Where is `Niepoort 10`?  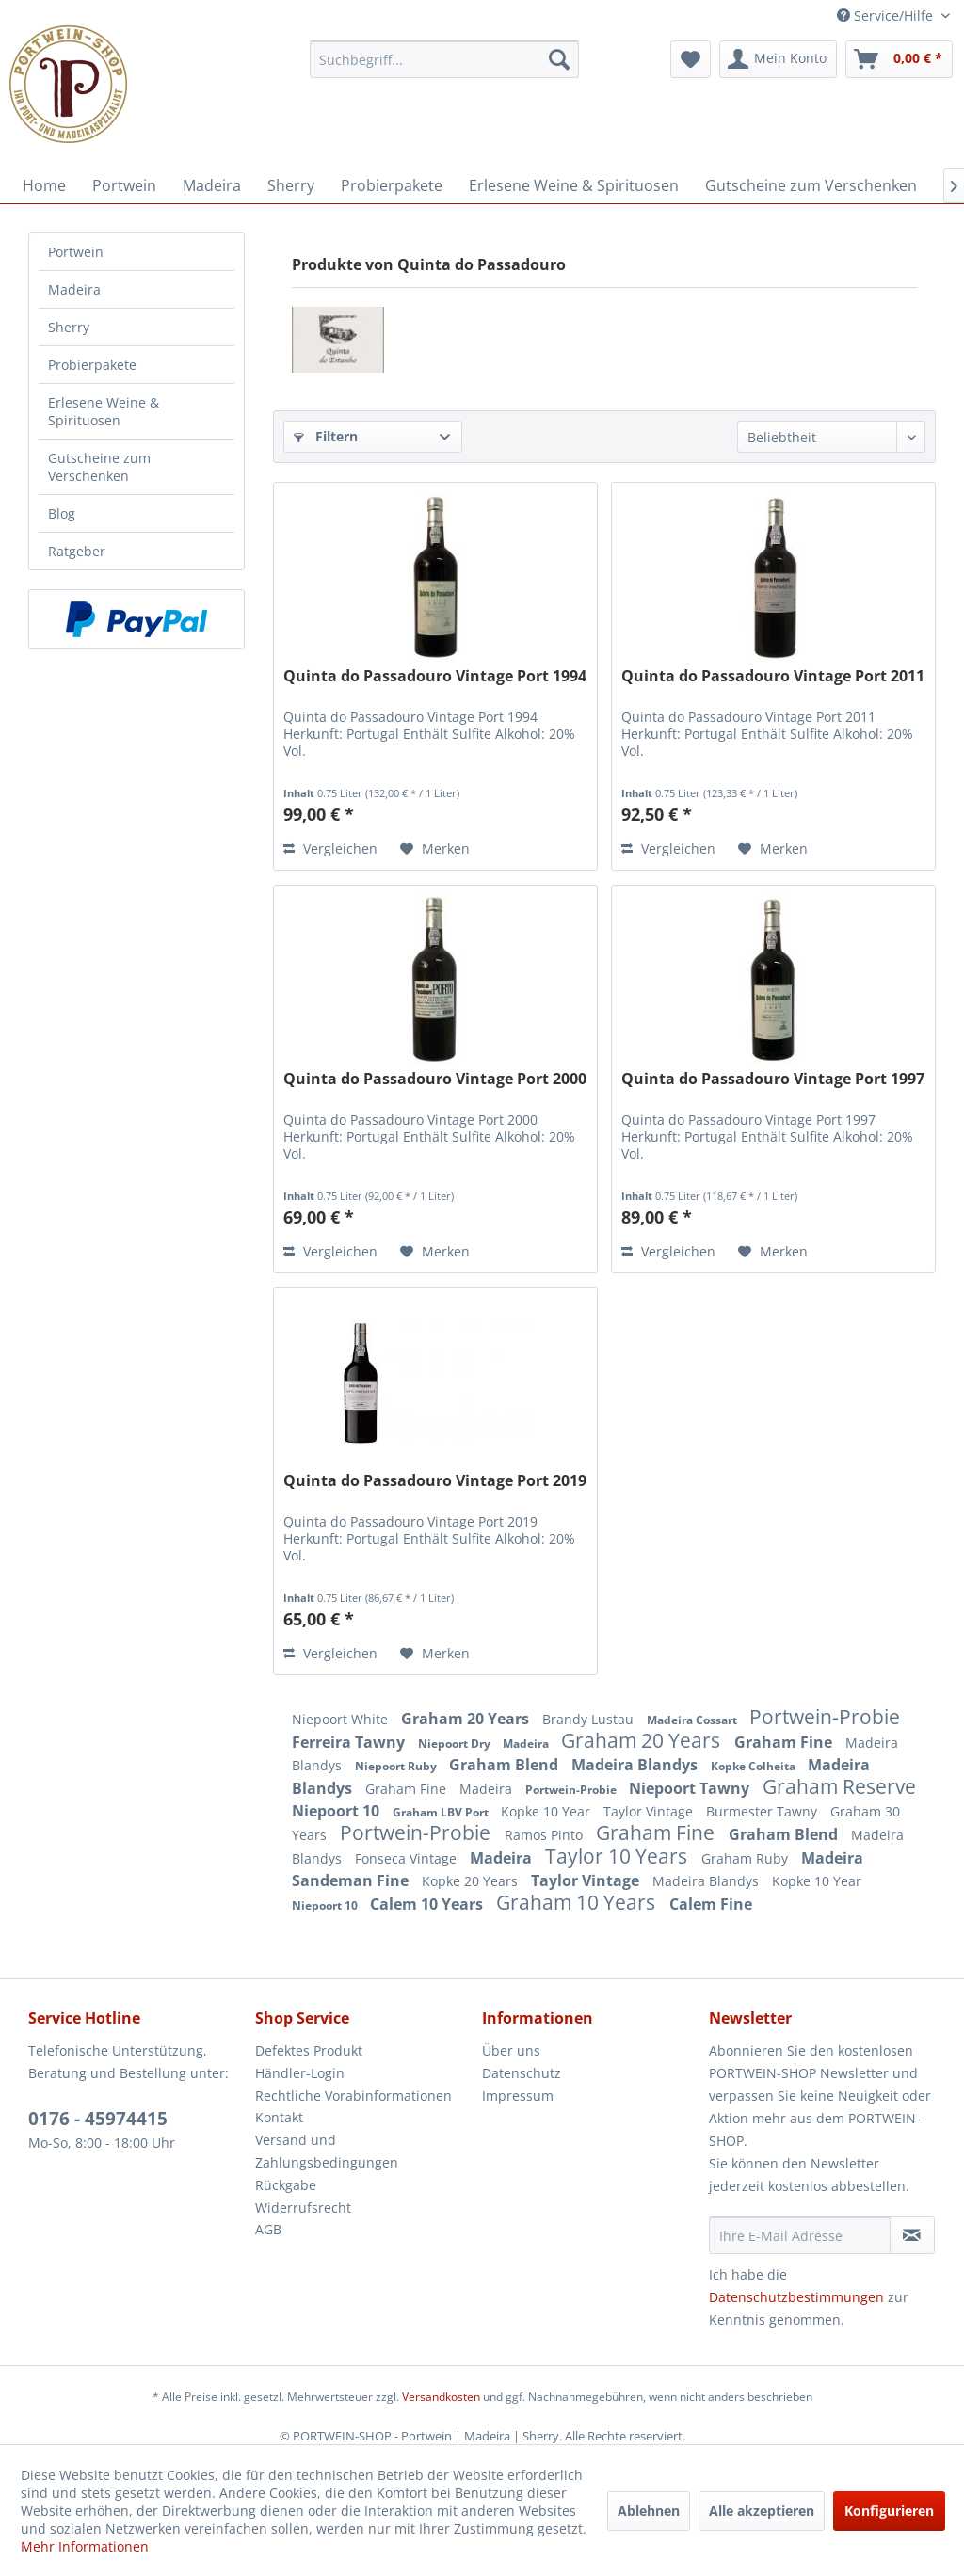 Niepoort 10 is located at coordinates (337, 1810).